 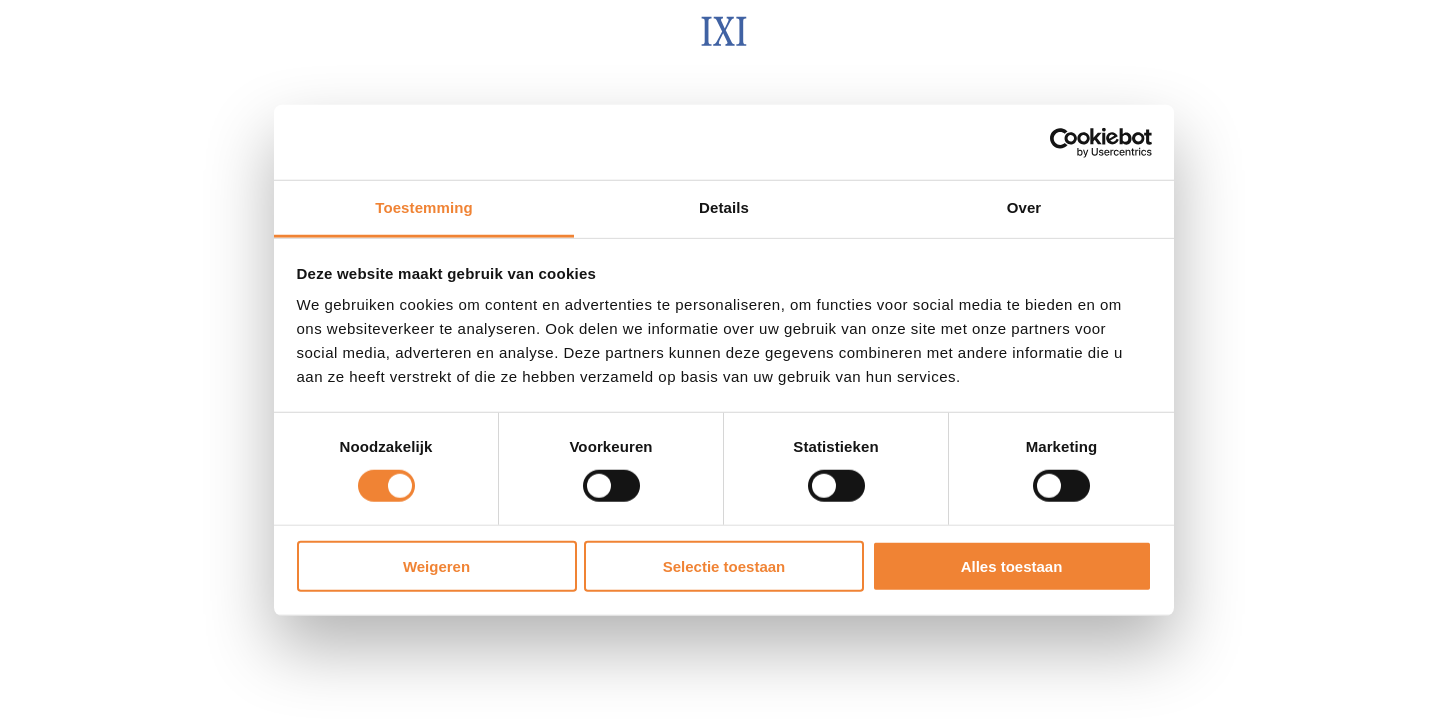 What do you see at coordinates (1024, 207) in the screenshot?
I see `Over [tab]` at bounding box center [1024, 207].